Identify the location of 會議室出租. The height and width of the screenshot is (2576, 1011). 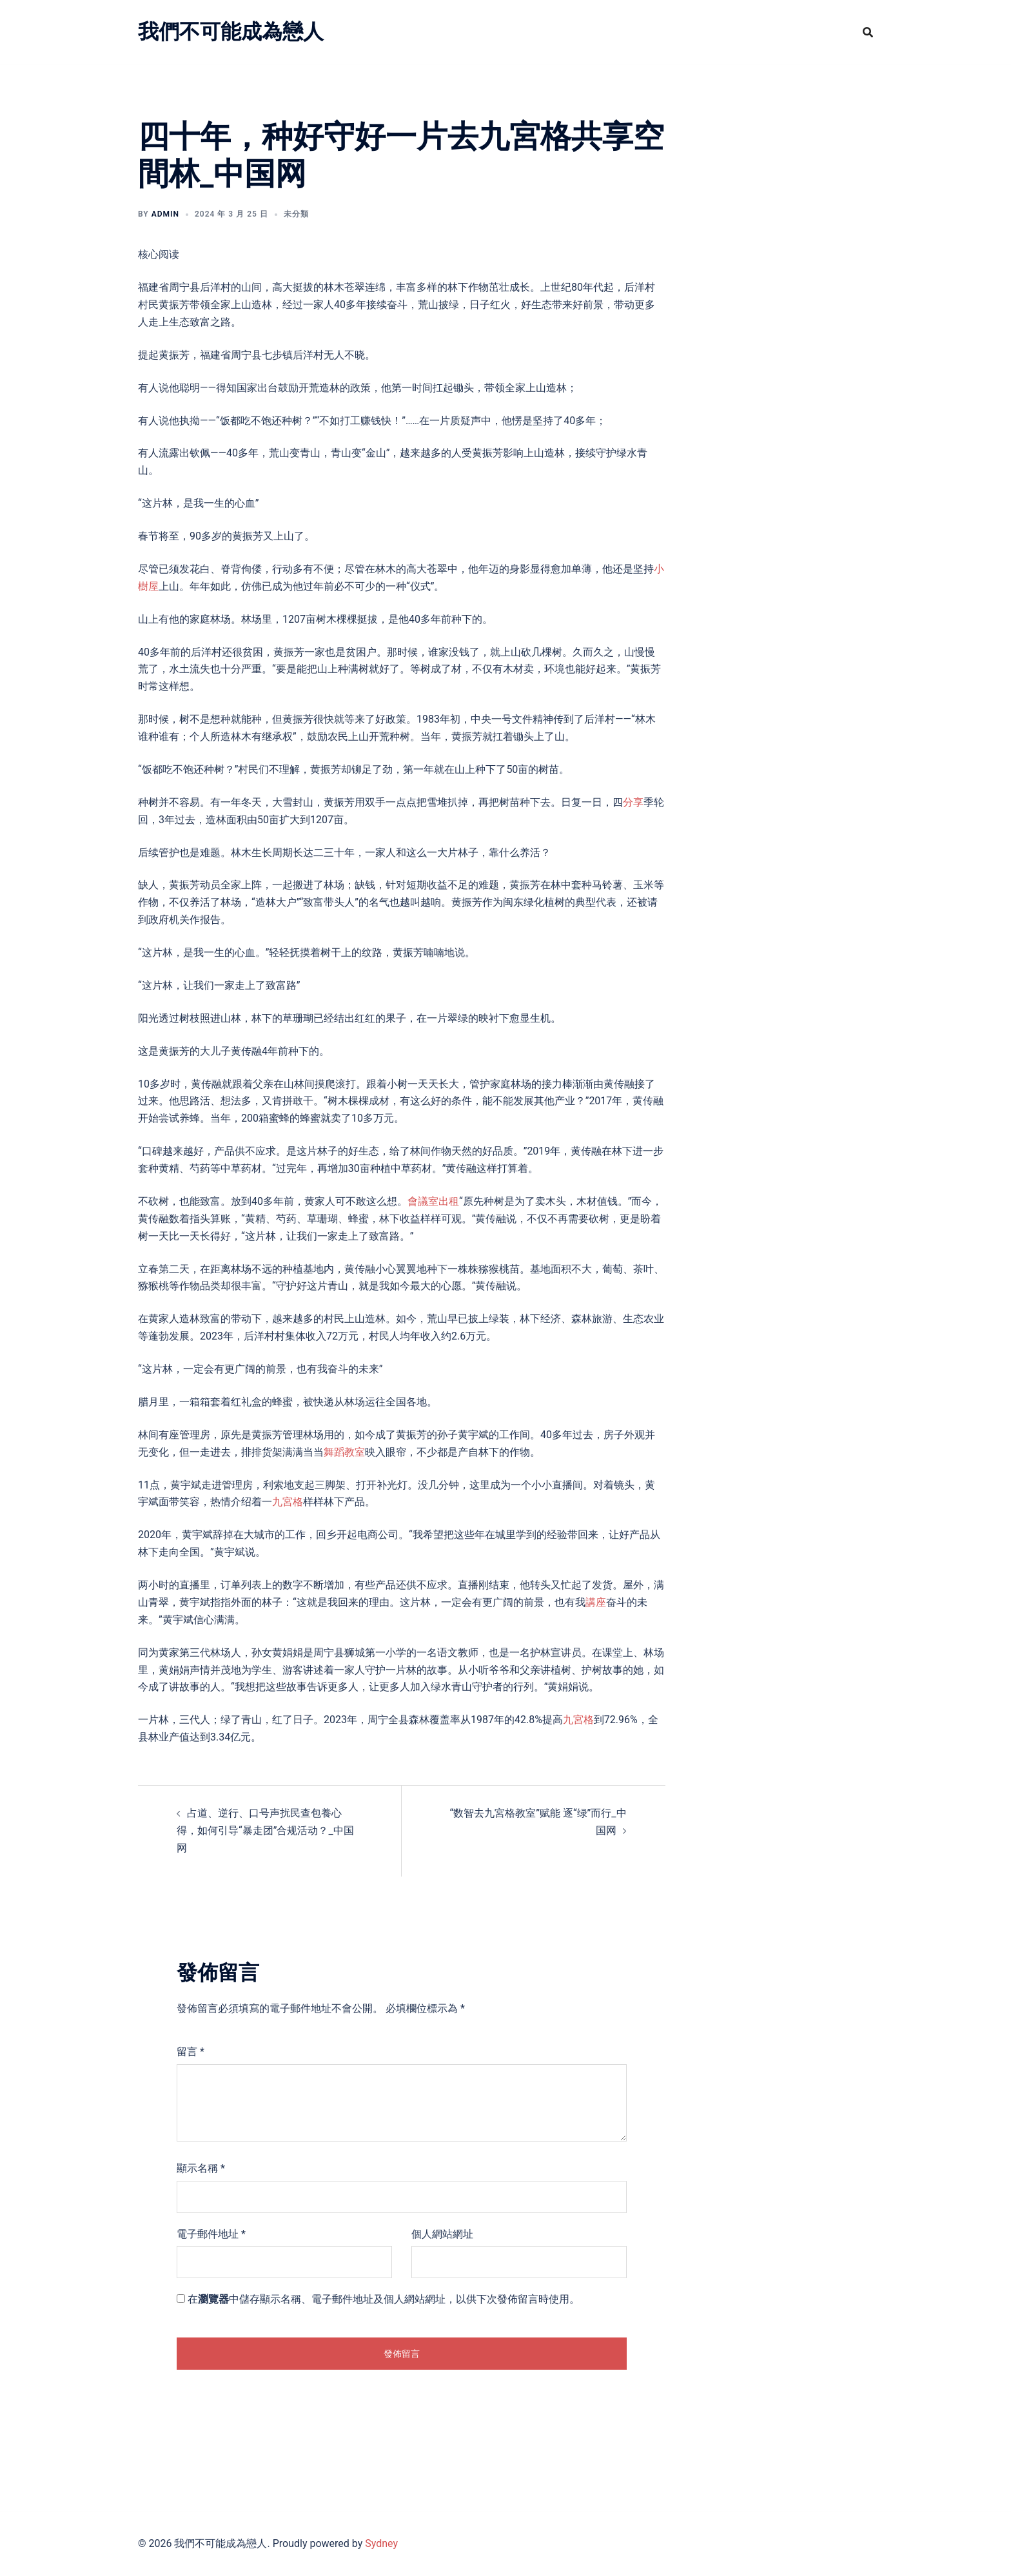
(433, 1201).